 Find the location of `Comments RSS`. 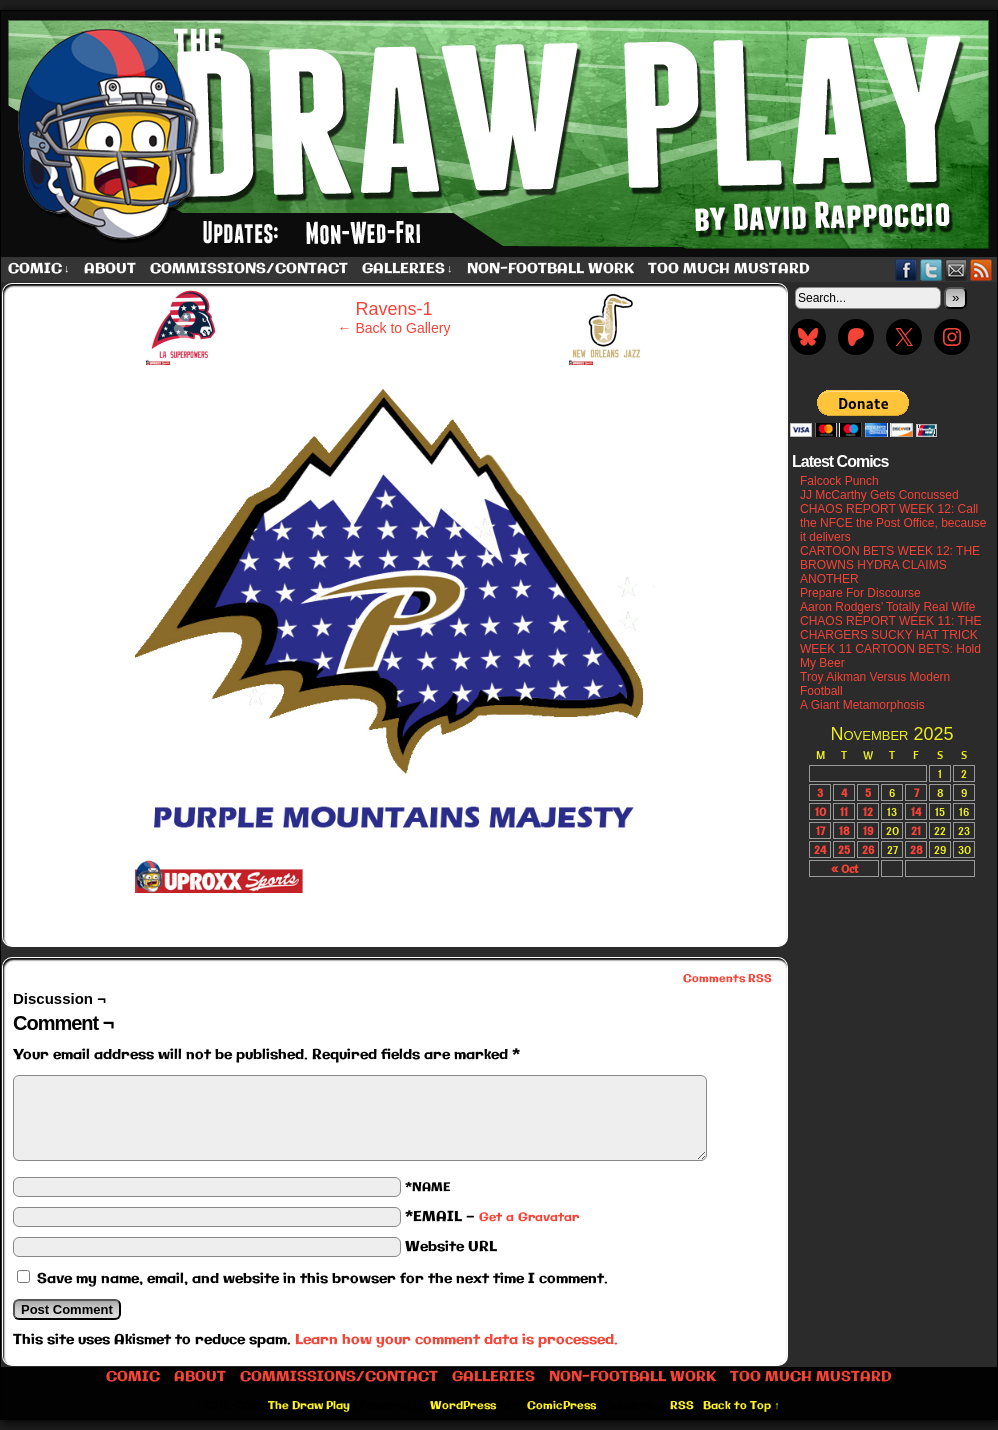

Comments RSS is located at coordinates (727, 979).